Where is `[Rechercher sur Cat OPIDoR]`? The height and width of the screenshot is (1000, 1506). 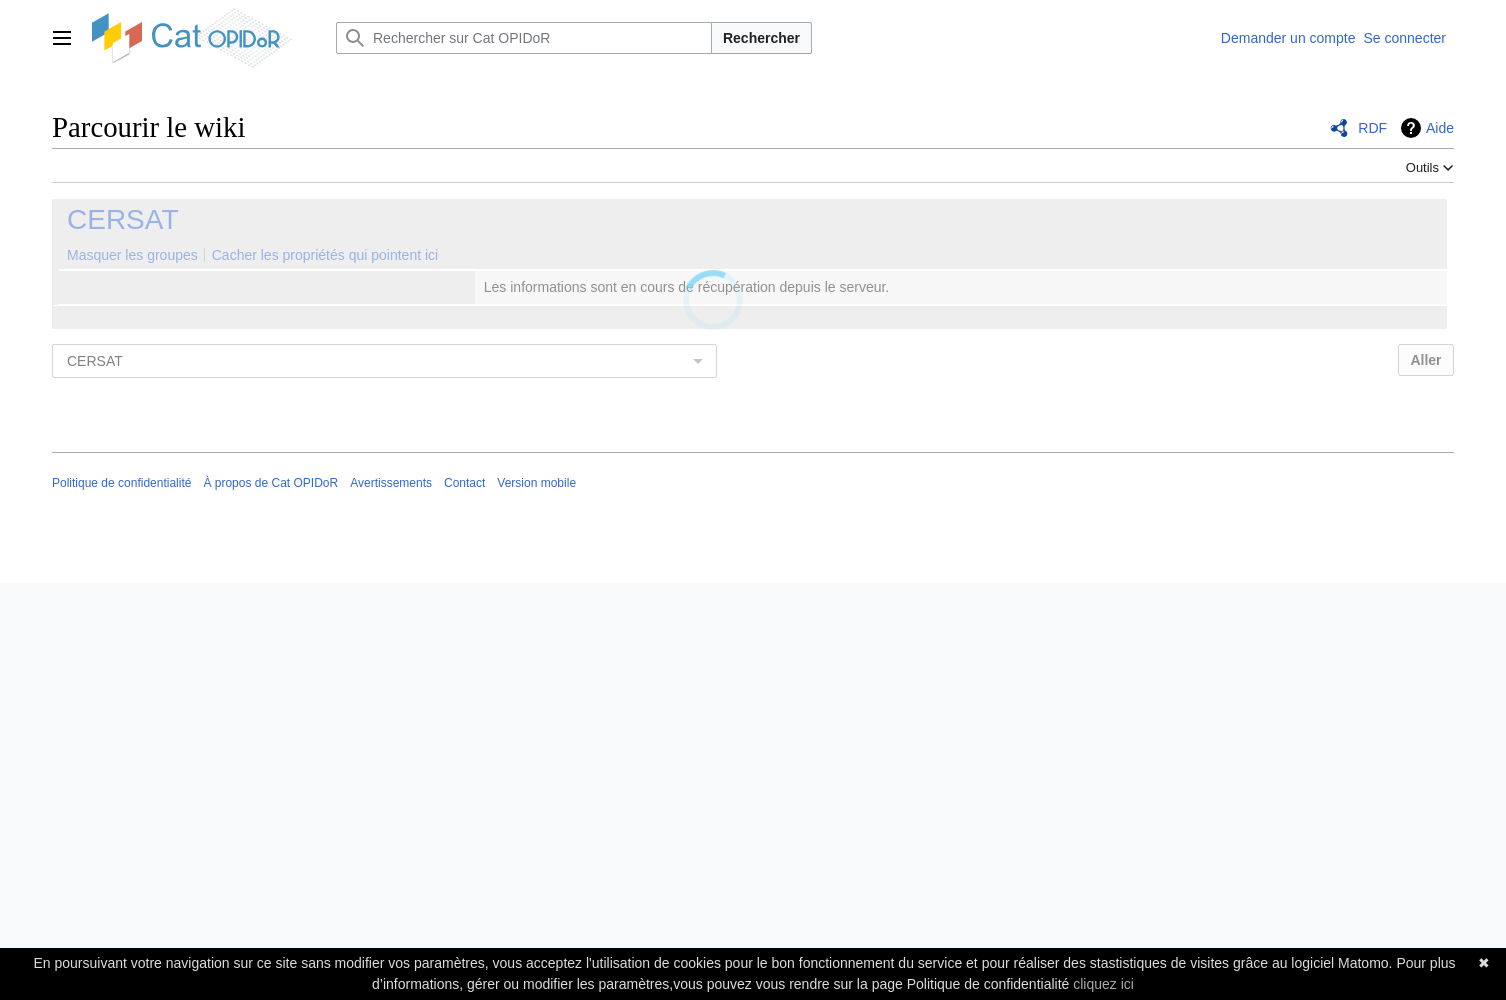 [Rechercher sur Cat OPIDoR] is located at coordinates (524, 38).